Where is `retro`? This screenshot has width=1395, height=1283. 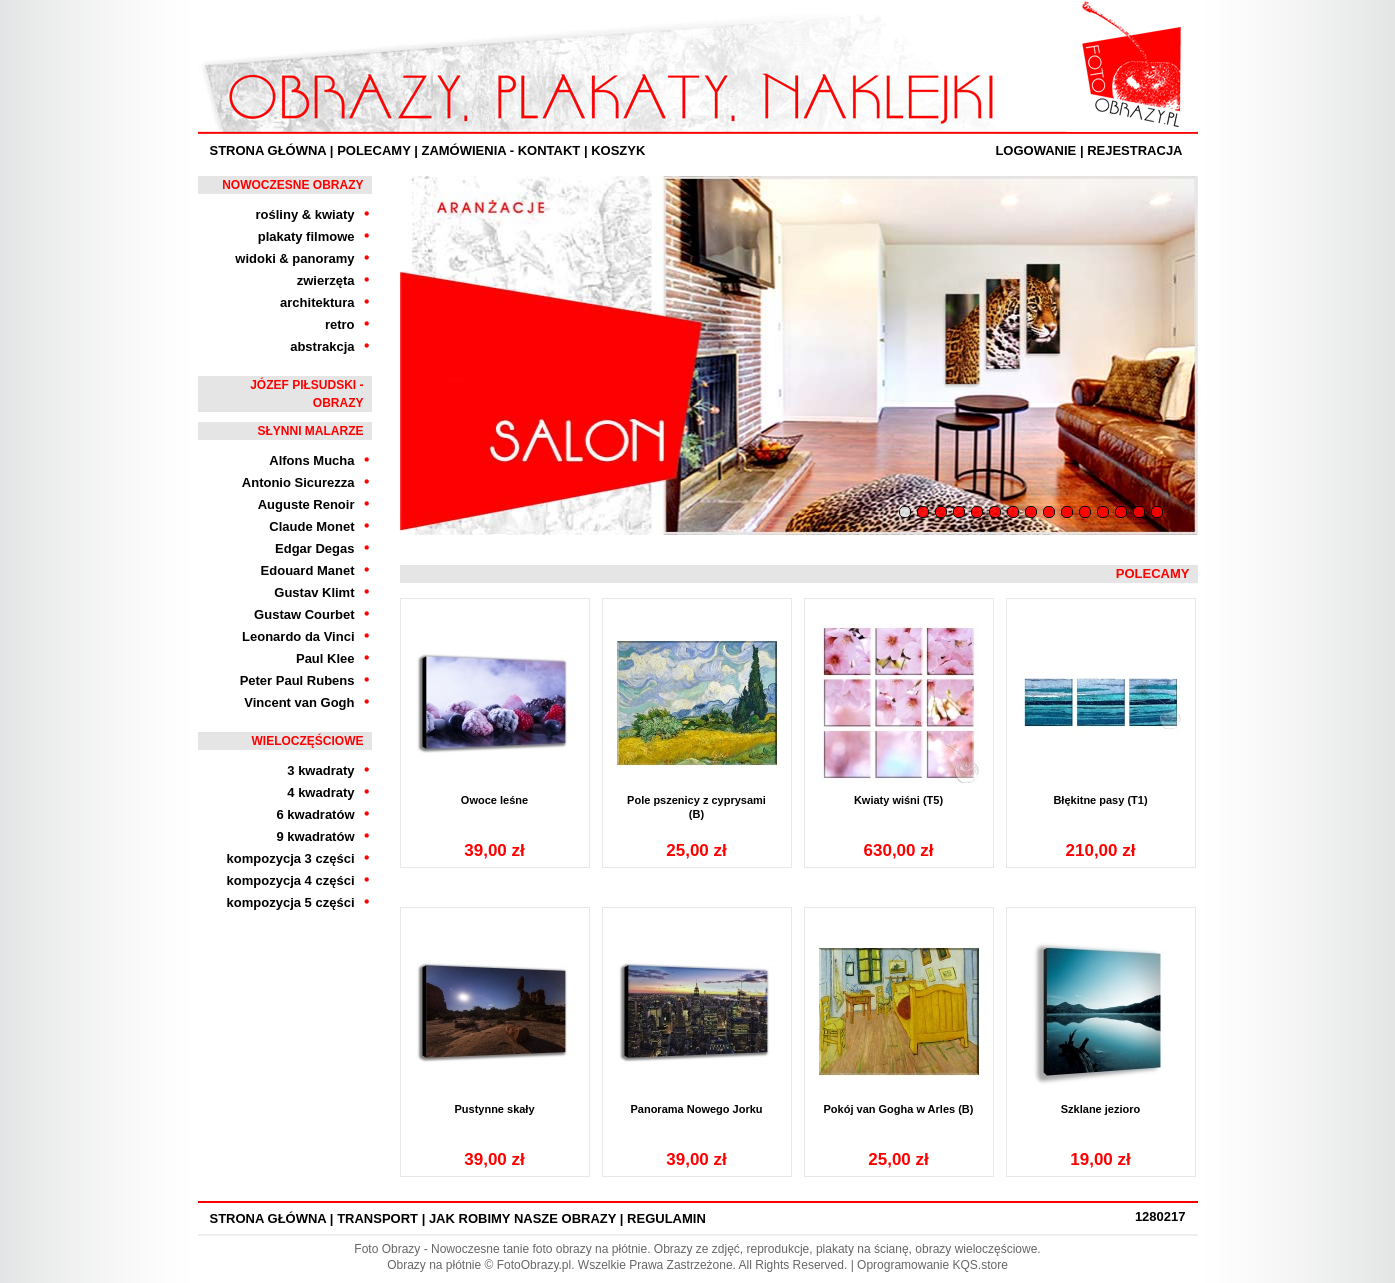
retro is located at coordinates (340, 324).